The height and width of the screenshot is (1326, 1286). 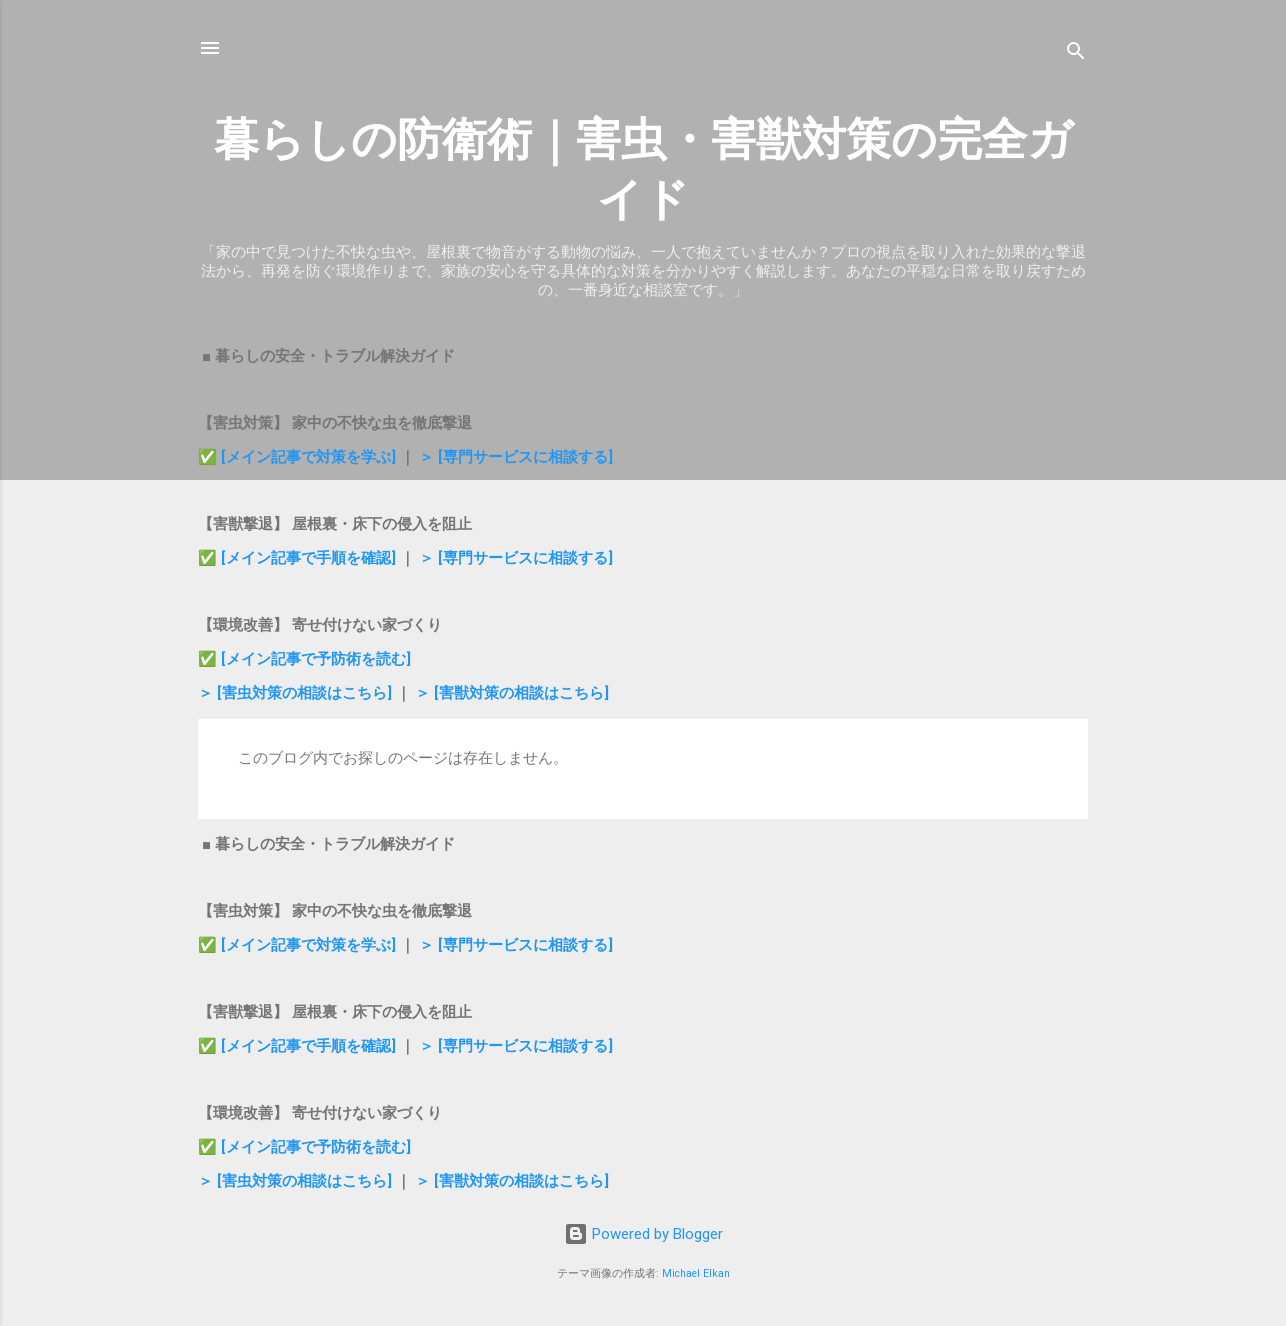 What do you see at coordinates (299, 558) in the screenshot?
I see `✅ [メイン記事で手順を確認]` at bounding box center [299, 558].